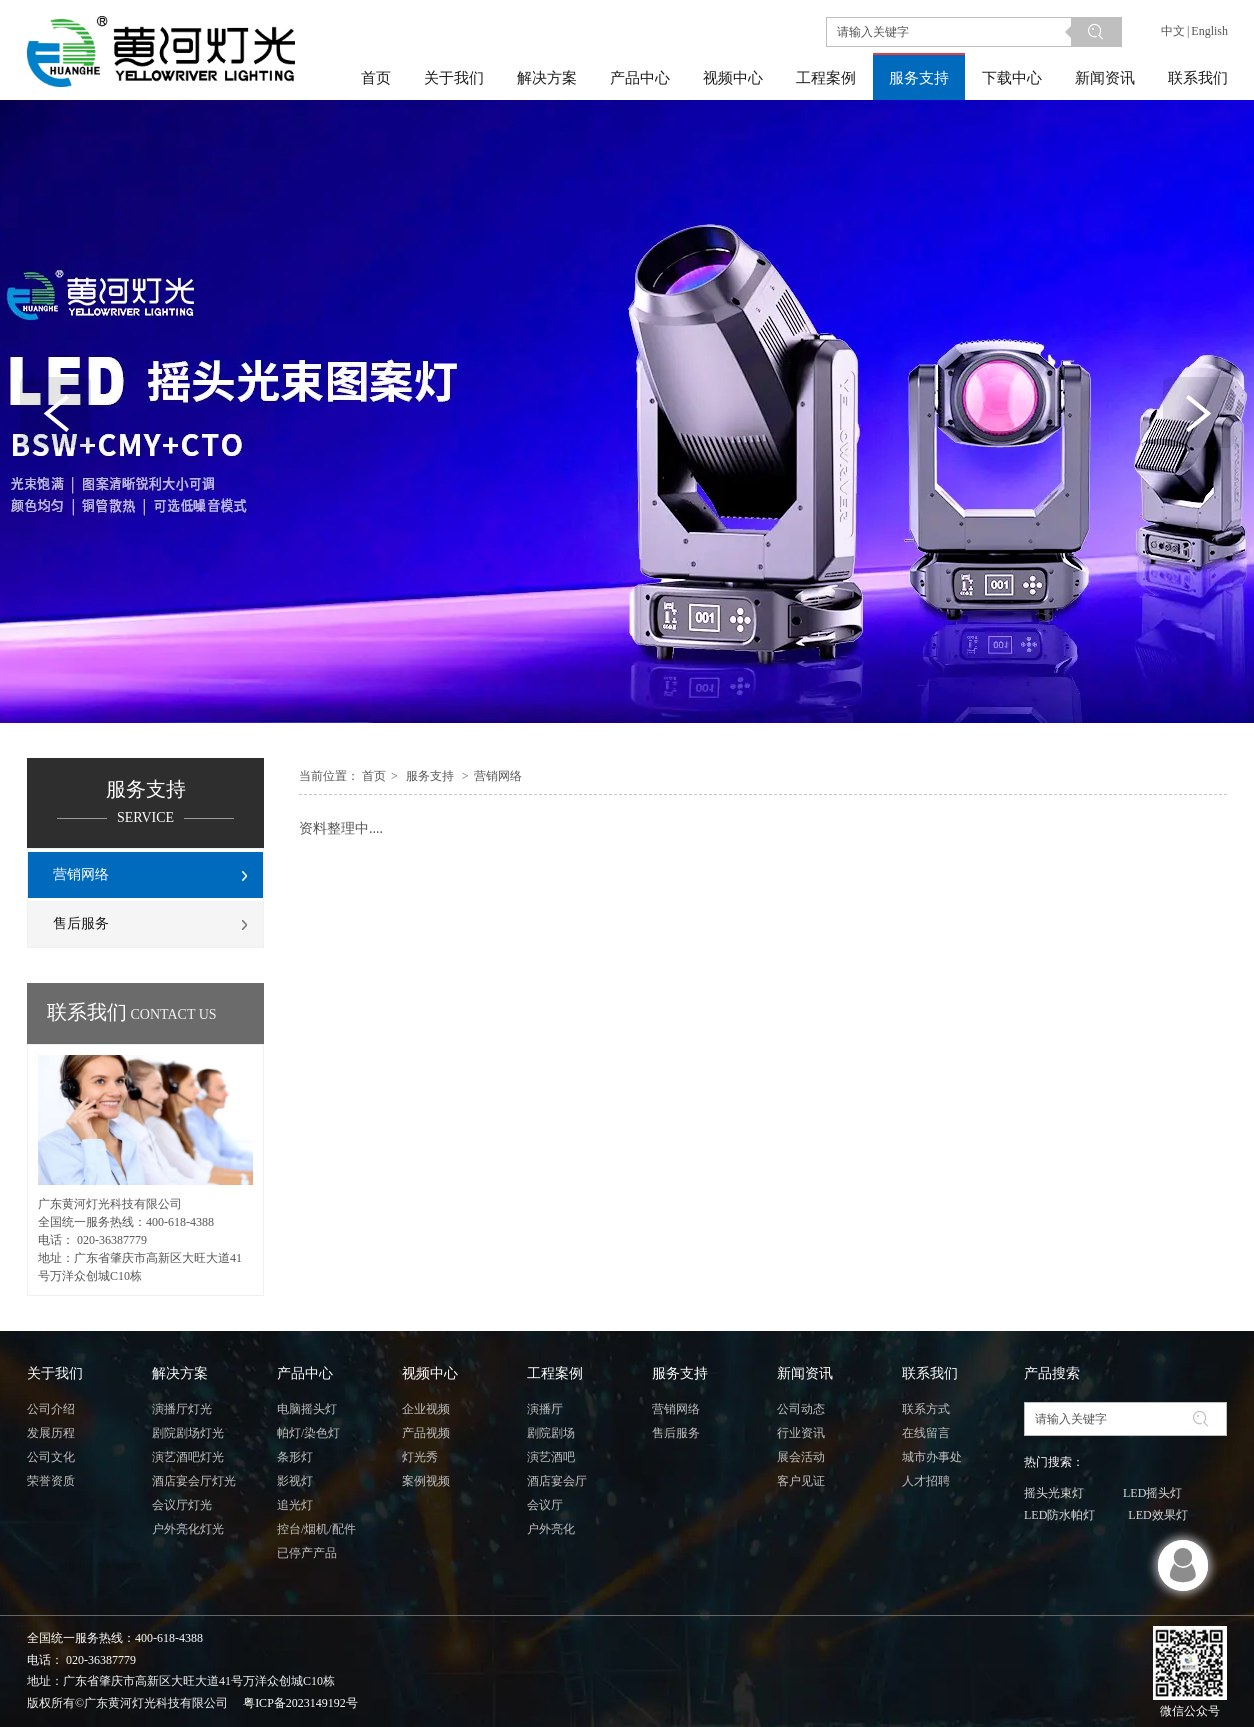 The image size is (1254, 1727). What do you see at coordinates (932, 1457) in the screenshot?
I see `城市办事处` at bounding box center [932, 1457].